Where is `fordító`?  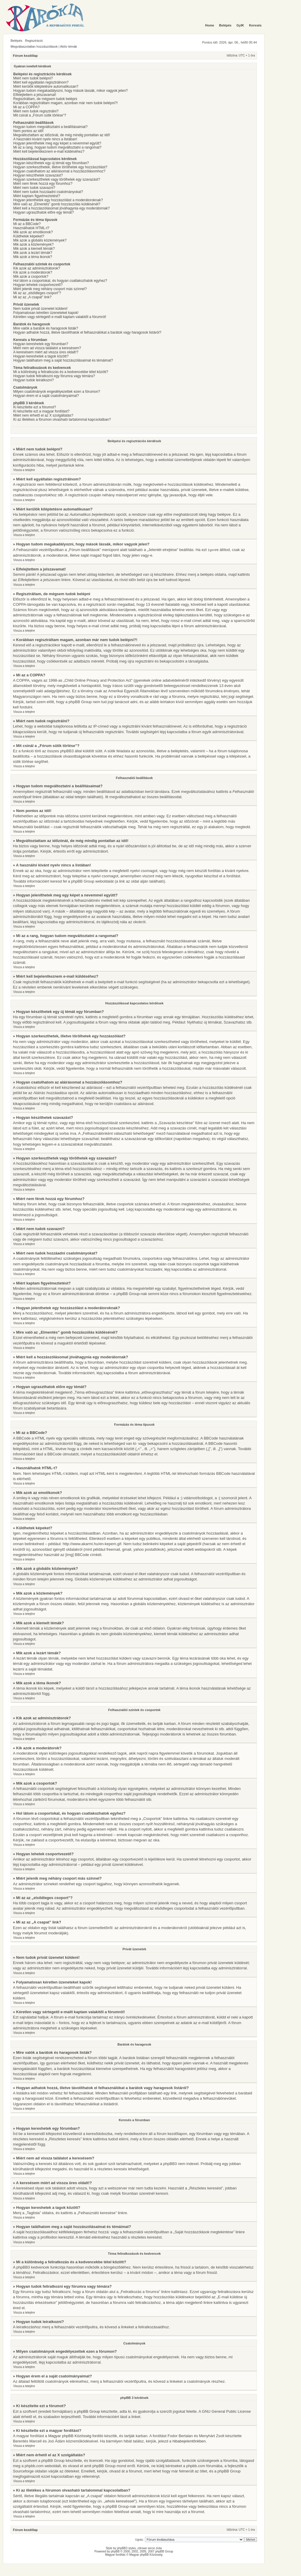
fordító is located at coordinates (97, 2435).